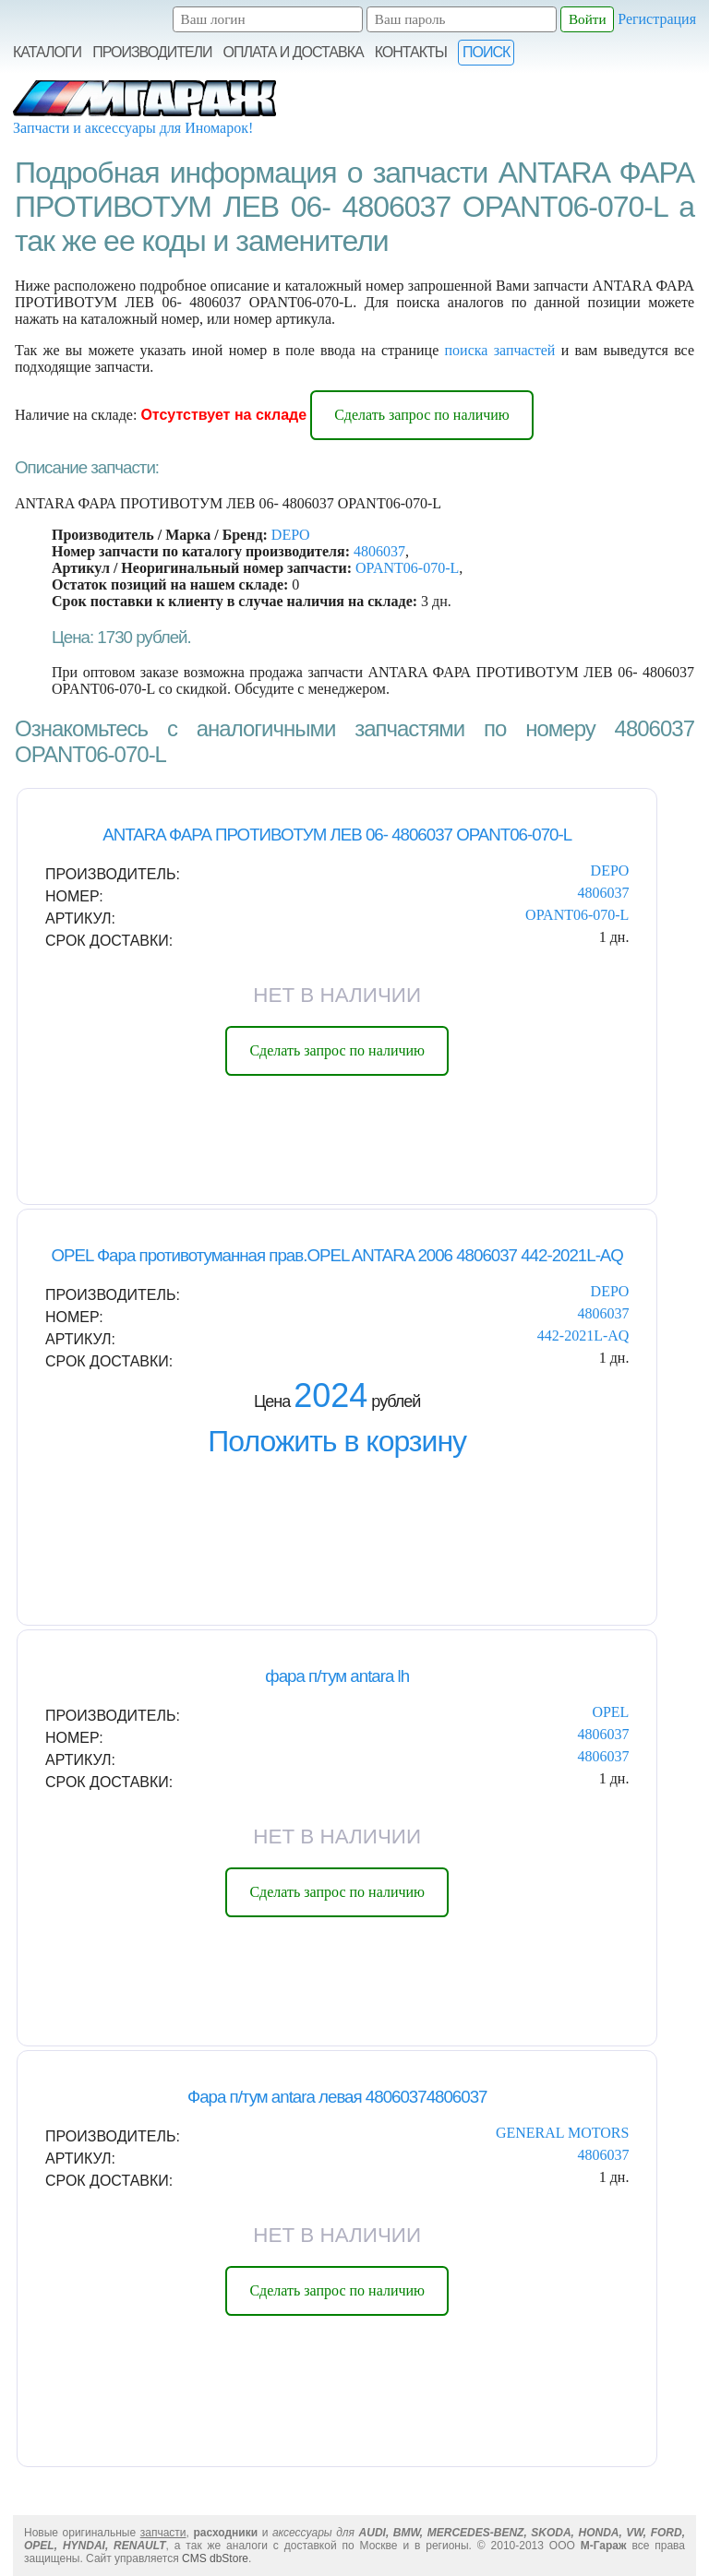  Describe the element at coordinates (562, 2133) in the screenshot. I see `GENERAL MOTORS` at that location.